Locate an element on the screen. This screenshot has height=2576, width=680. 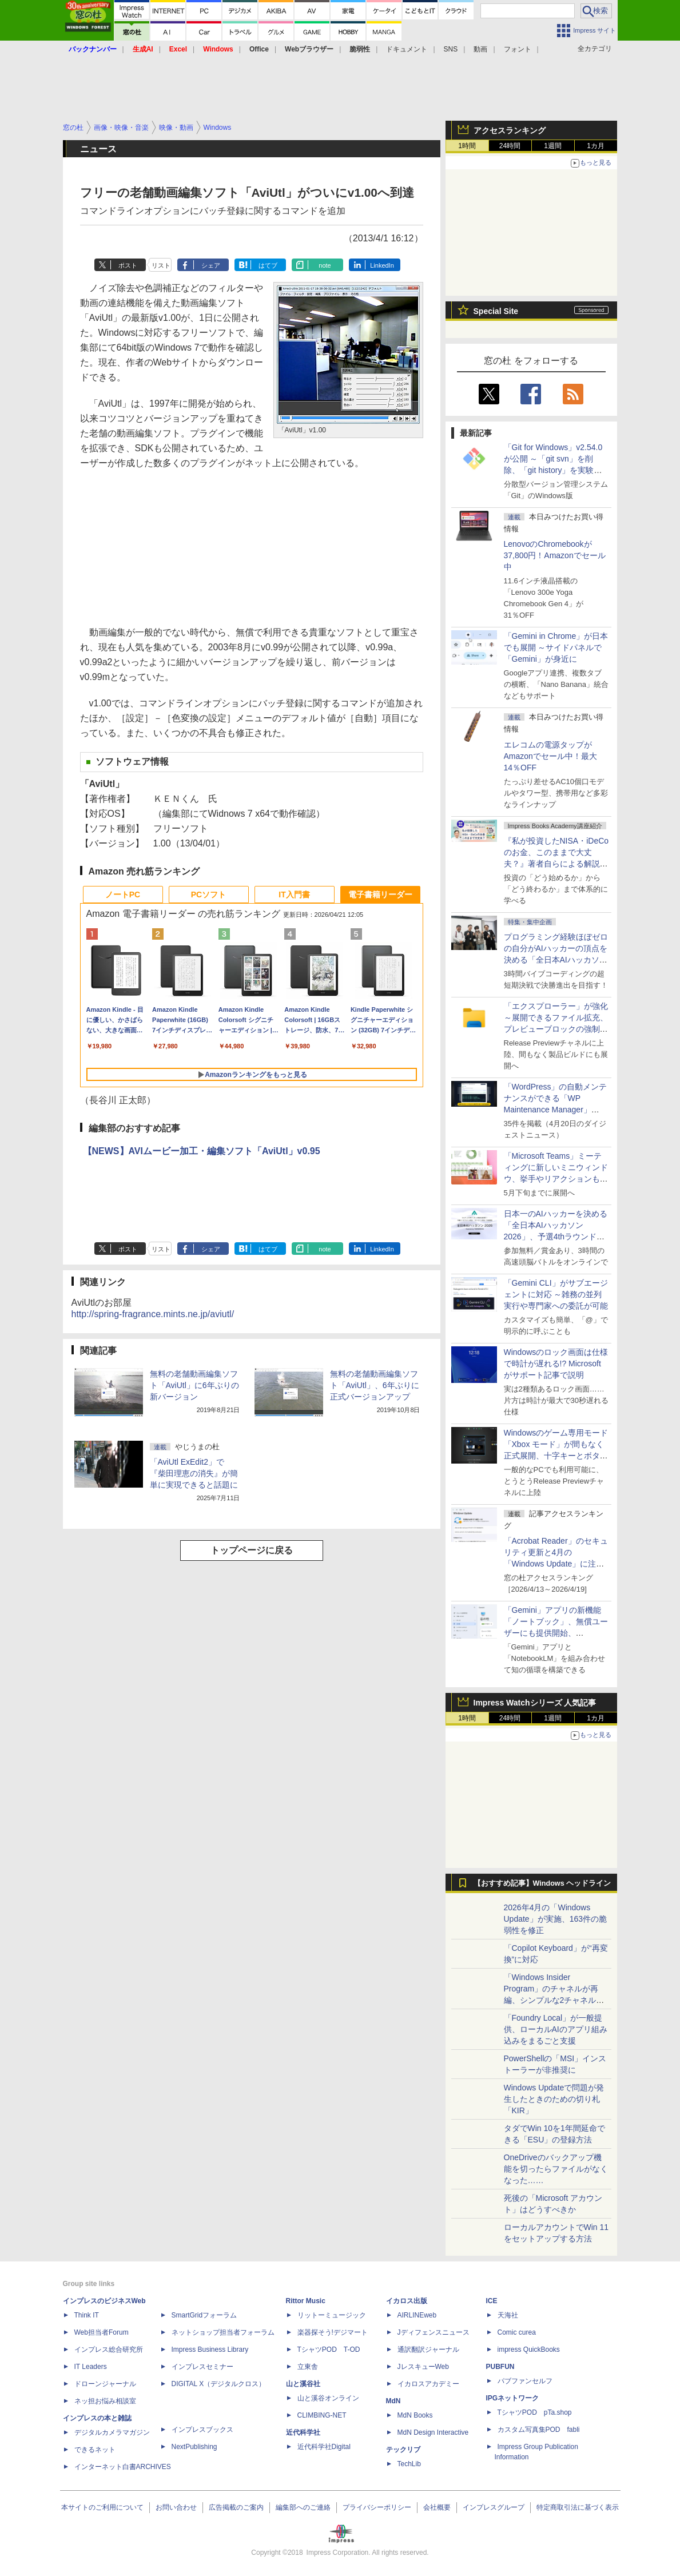
Special Site is located at coordinates (496, 311).